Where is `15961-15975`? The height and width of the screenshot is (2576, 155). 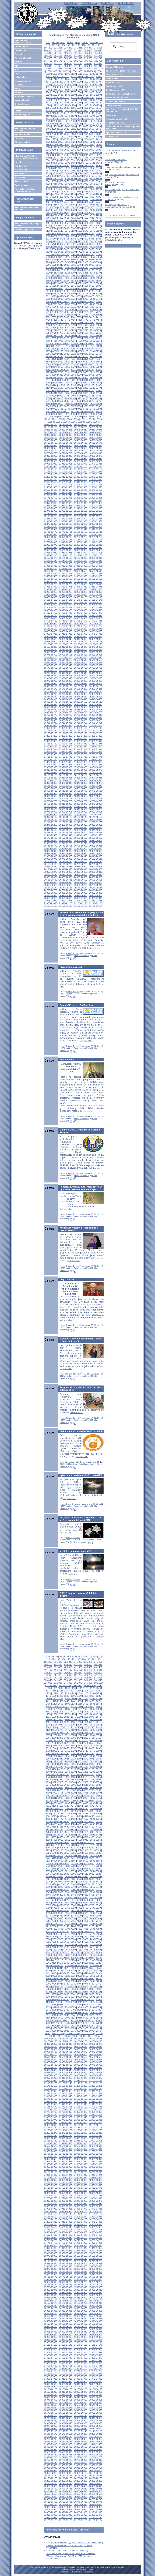
15961-15975 is located at coordinates (95, 678).